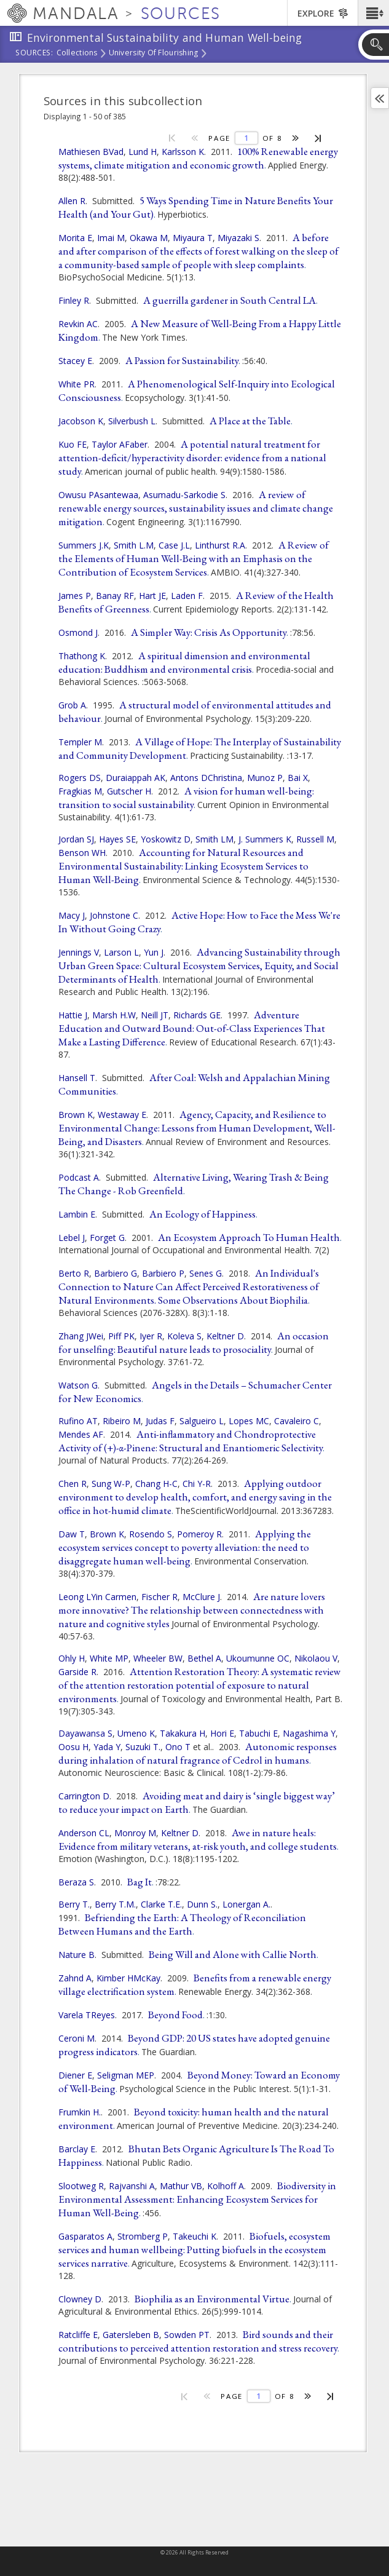 The width and height of the screenshot is (389, 2576). Describe the element at coordinates (73, 300) in the screenshot. I see `Finley R` at that location.